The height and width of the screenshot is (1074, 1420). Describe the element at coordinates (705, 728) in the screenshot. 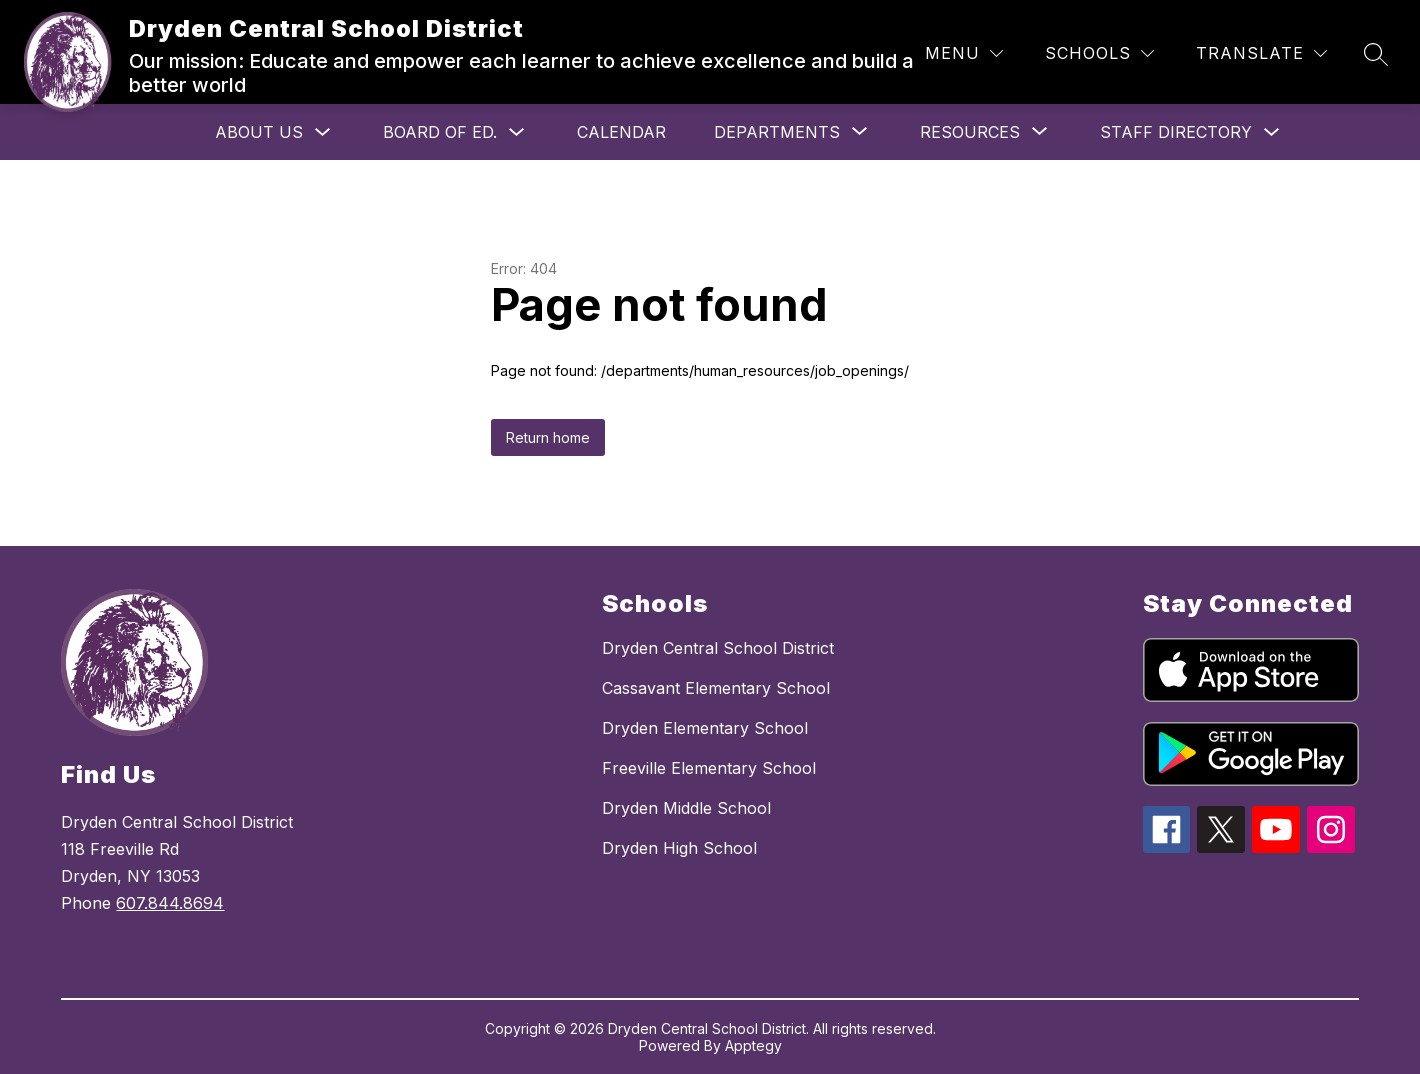

I see `Dryden Elementary School` at that location.